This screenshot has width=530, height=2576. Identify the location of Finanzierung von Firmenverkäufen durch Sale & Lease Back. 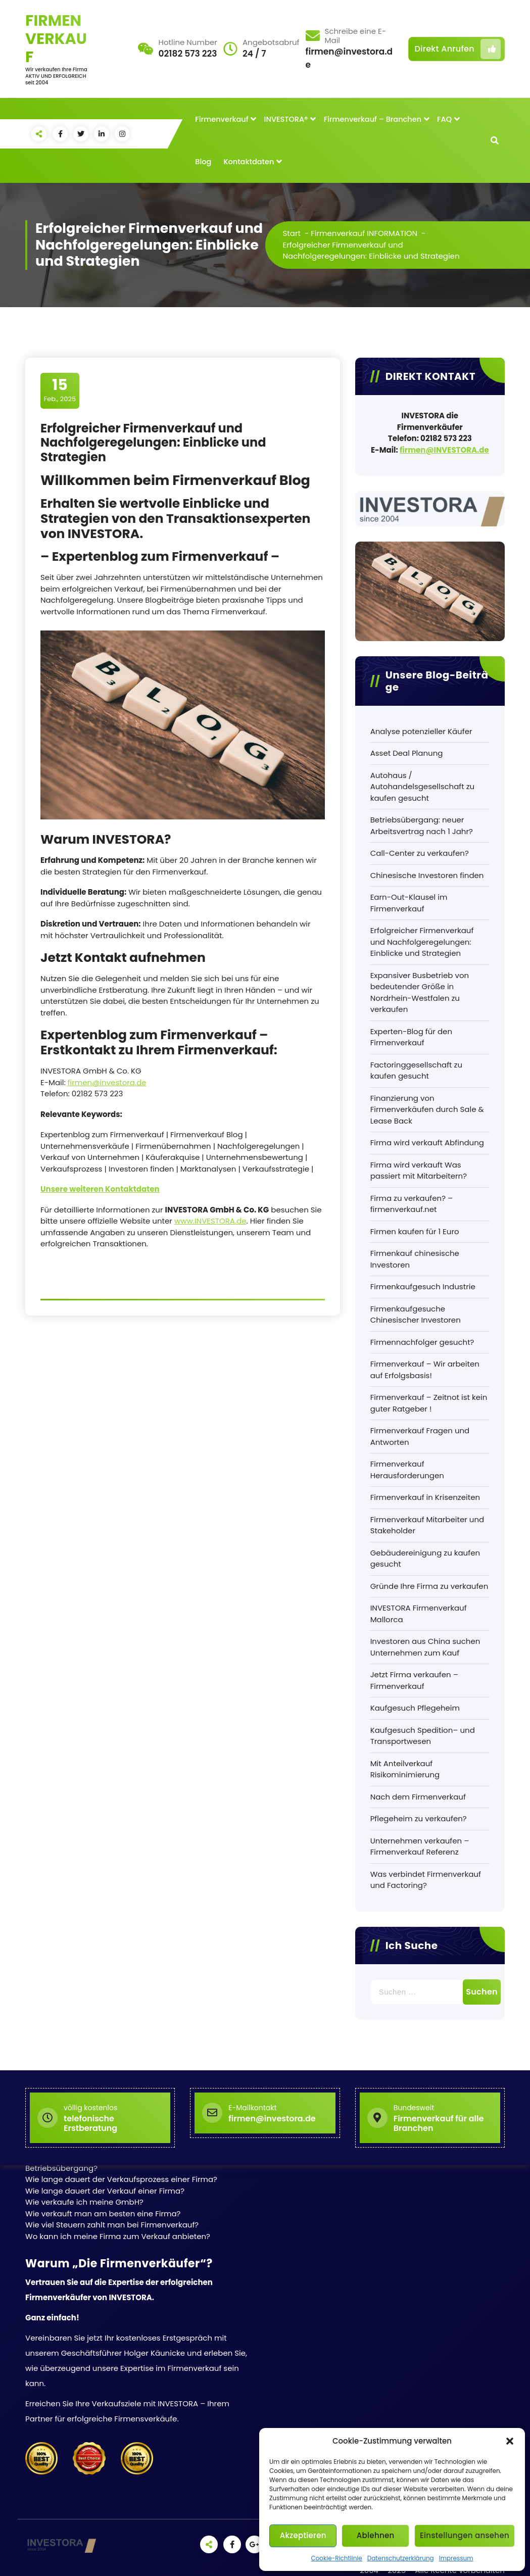
(427, 1109).